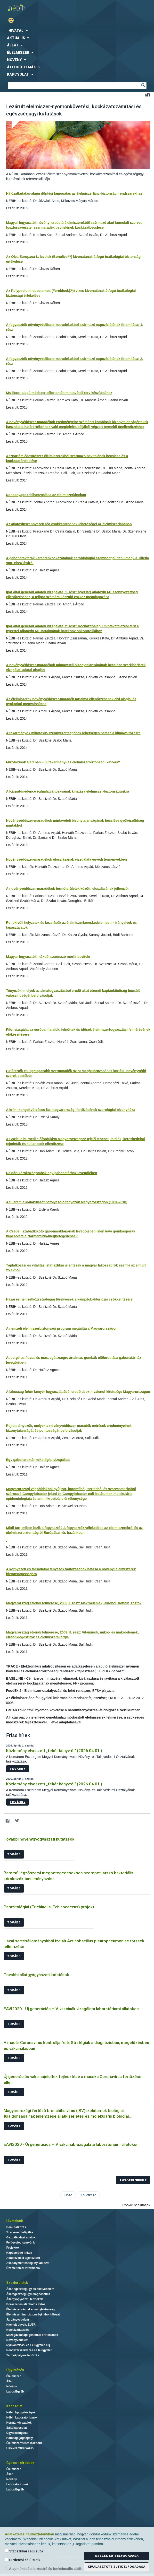  What do you see at coordinates (14, 2406) in the screenshot?
I see `Kapcsolat` at bounding box center [14, 2406].